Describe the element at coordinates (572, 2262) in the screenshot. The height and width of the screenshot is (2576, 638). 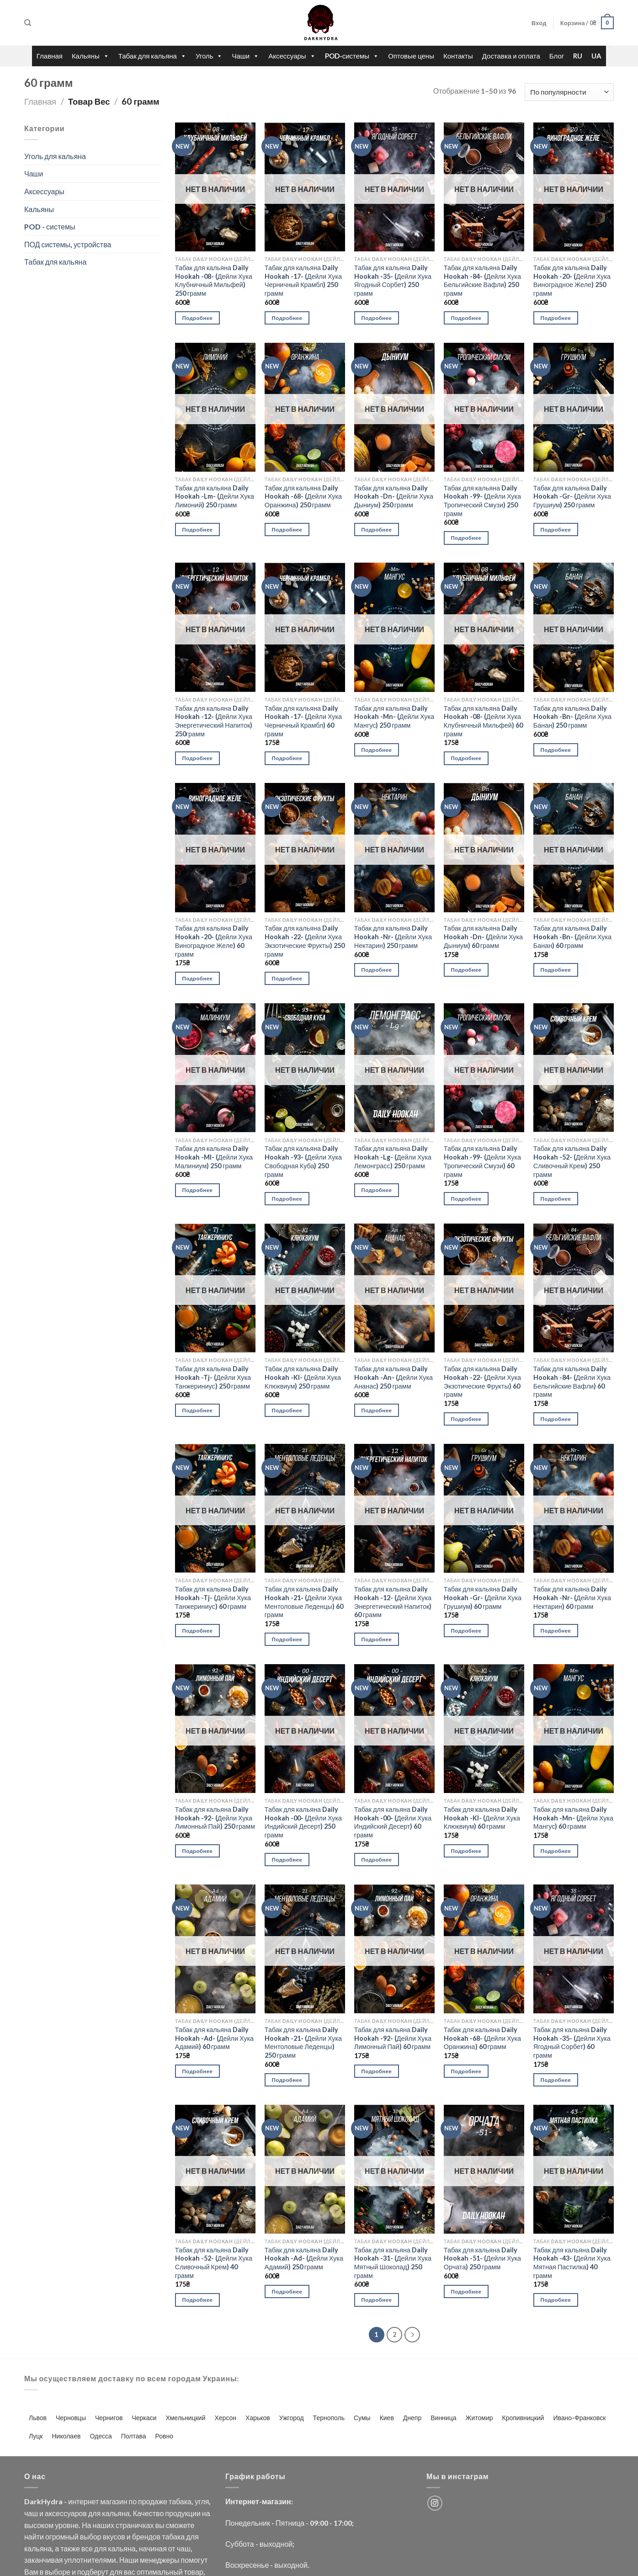
I see `Табак для кальяна Daily Hookah -43- (Дейли Хука Мятная Пастилка) 40 грамм` at that location.